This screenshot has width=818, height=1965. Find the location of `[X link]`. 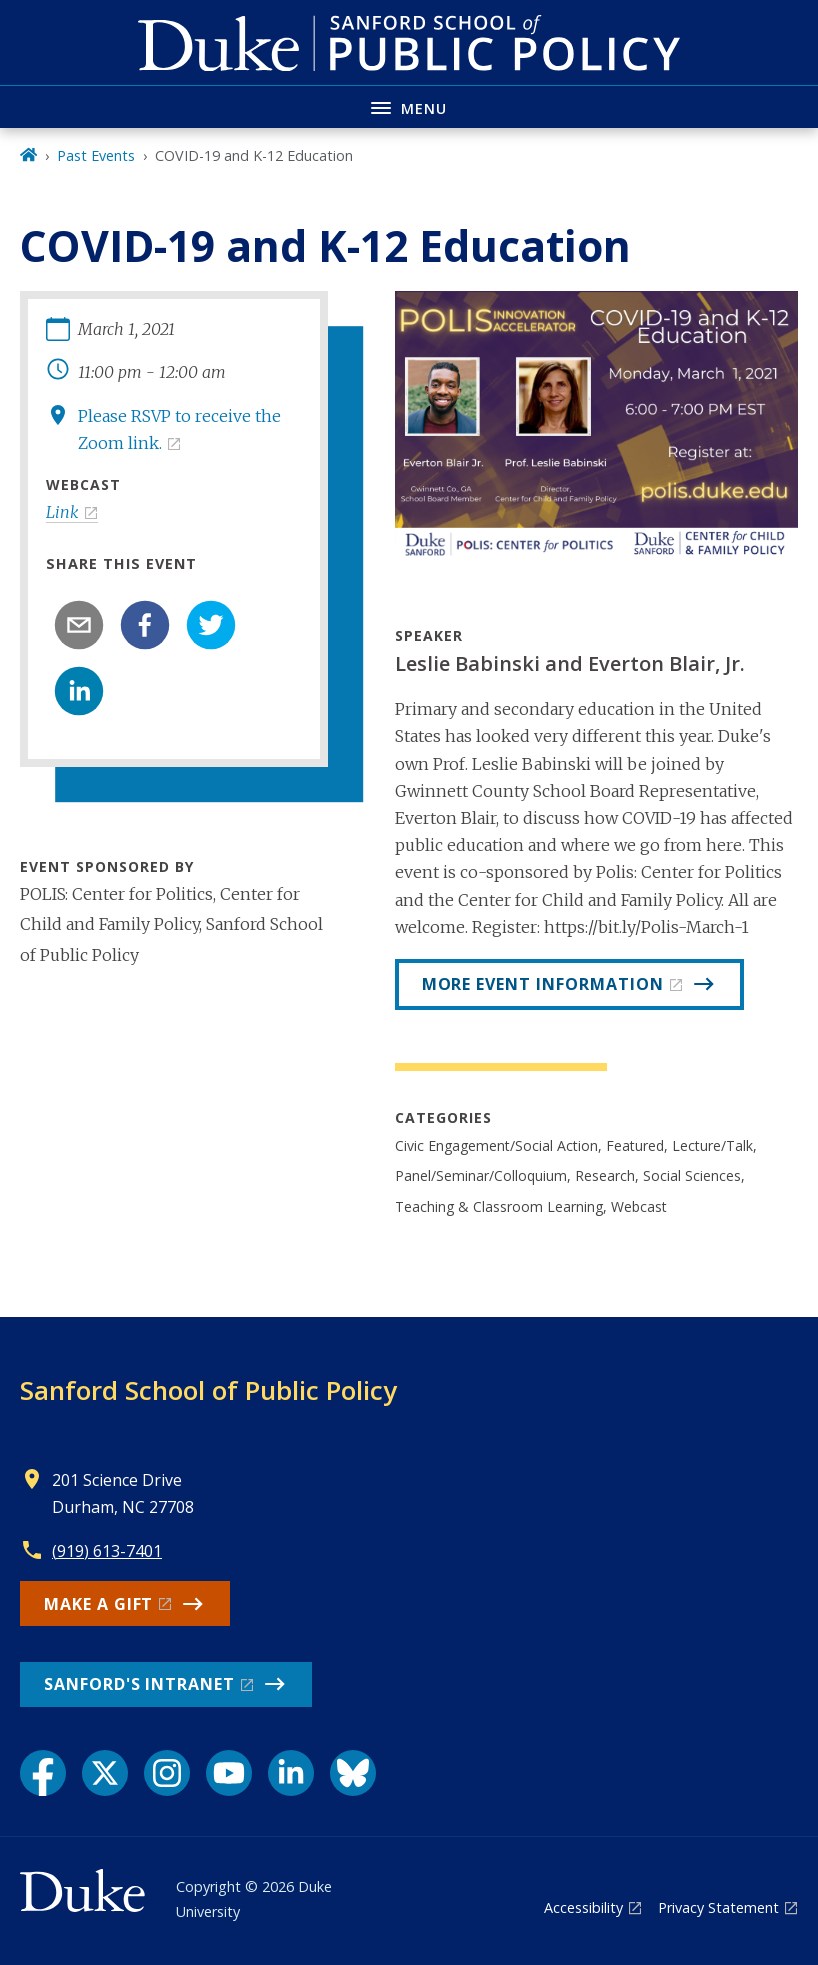

[X link] is located at coordinates (105, 1773).